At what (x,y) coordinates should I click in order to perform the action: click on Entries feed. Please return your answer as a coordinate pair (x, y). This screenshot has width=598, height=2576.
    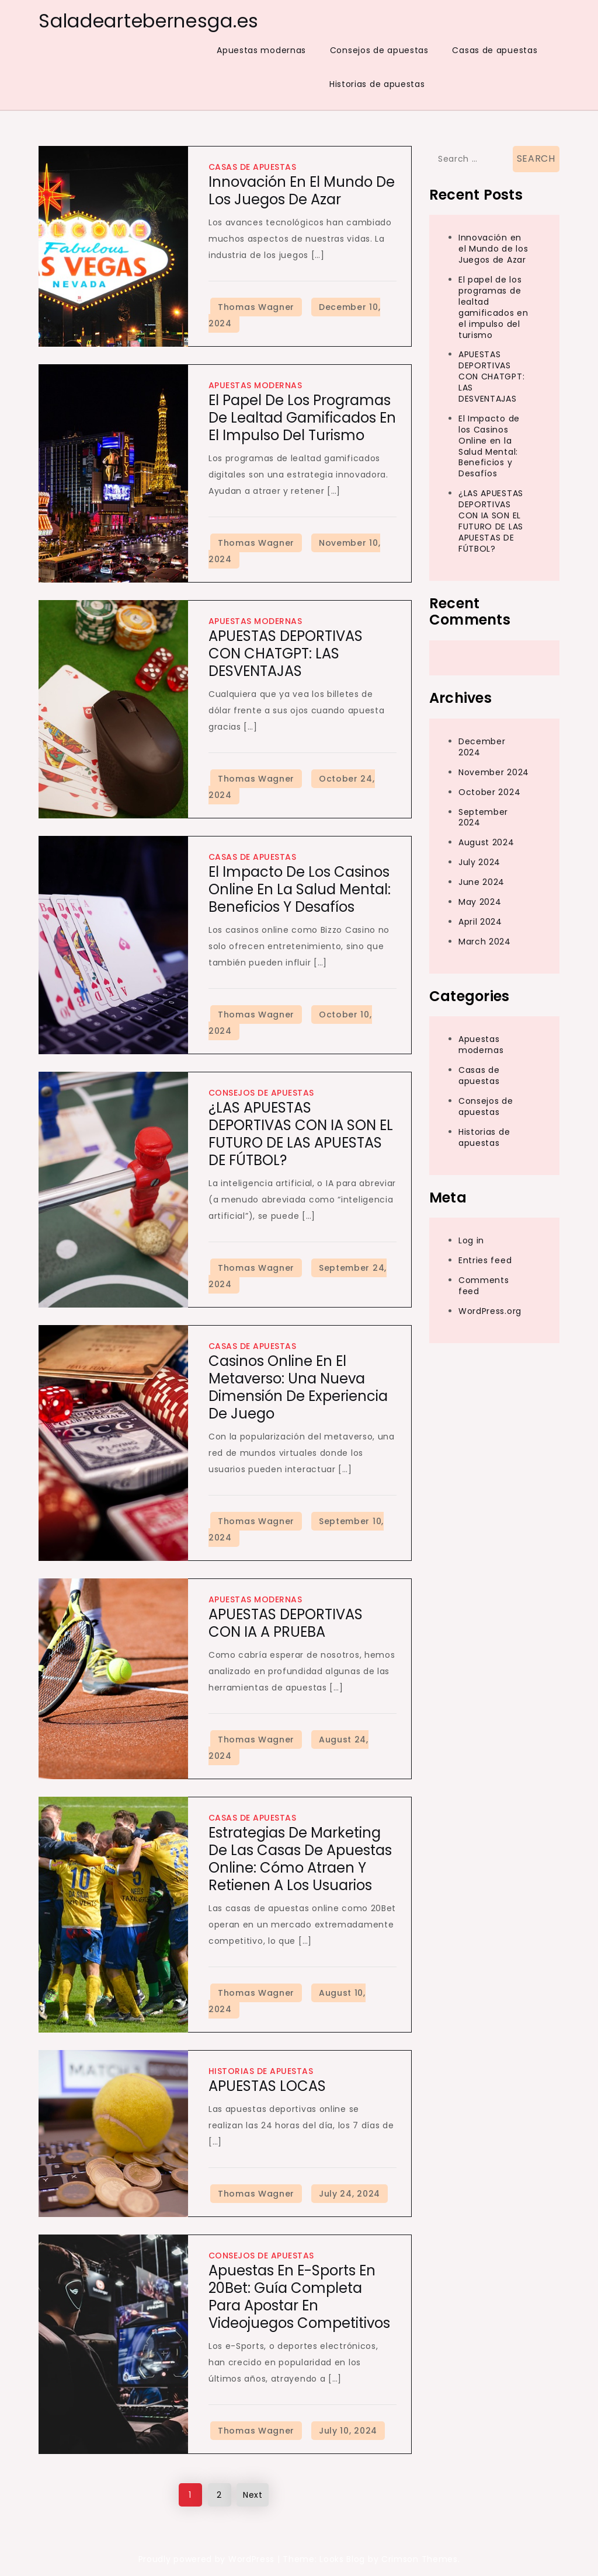
    Looking at the image, I should click on (485, 1260).